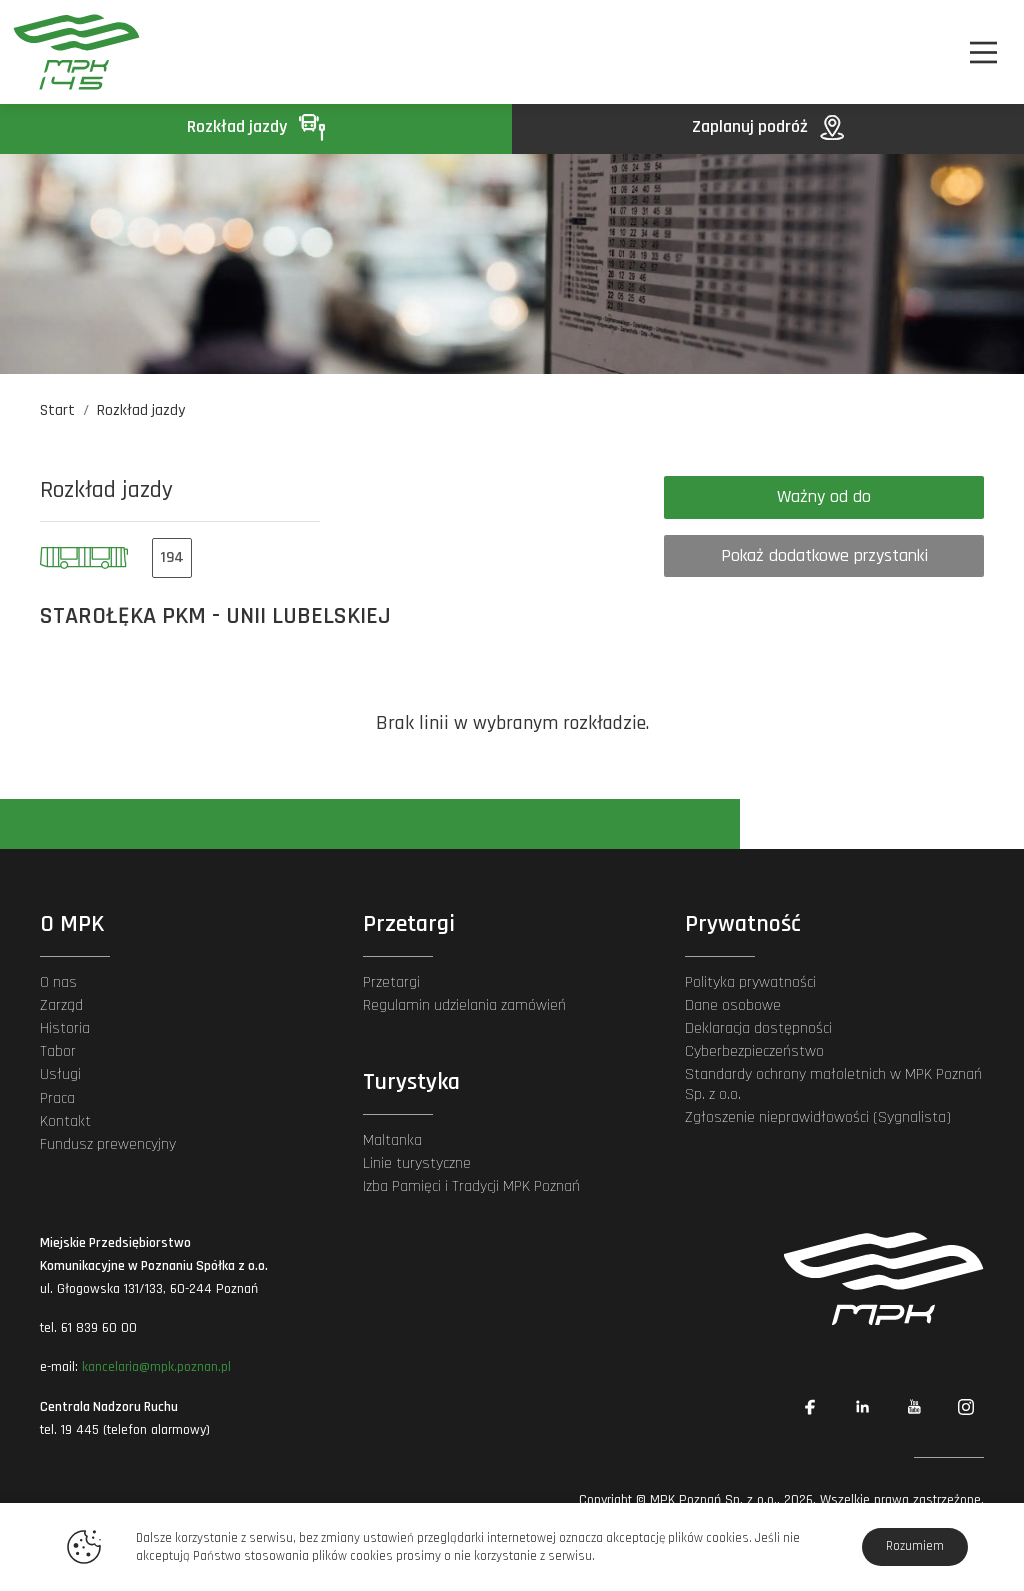  Describe the element at coordinates (392, 1140) in the screenshot. I see `Maltanka` at that location.